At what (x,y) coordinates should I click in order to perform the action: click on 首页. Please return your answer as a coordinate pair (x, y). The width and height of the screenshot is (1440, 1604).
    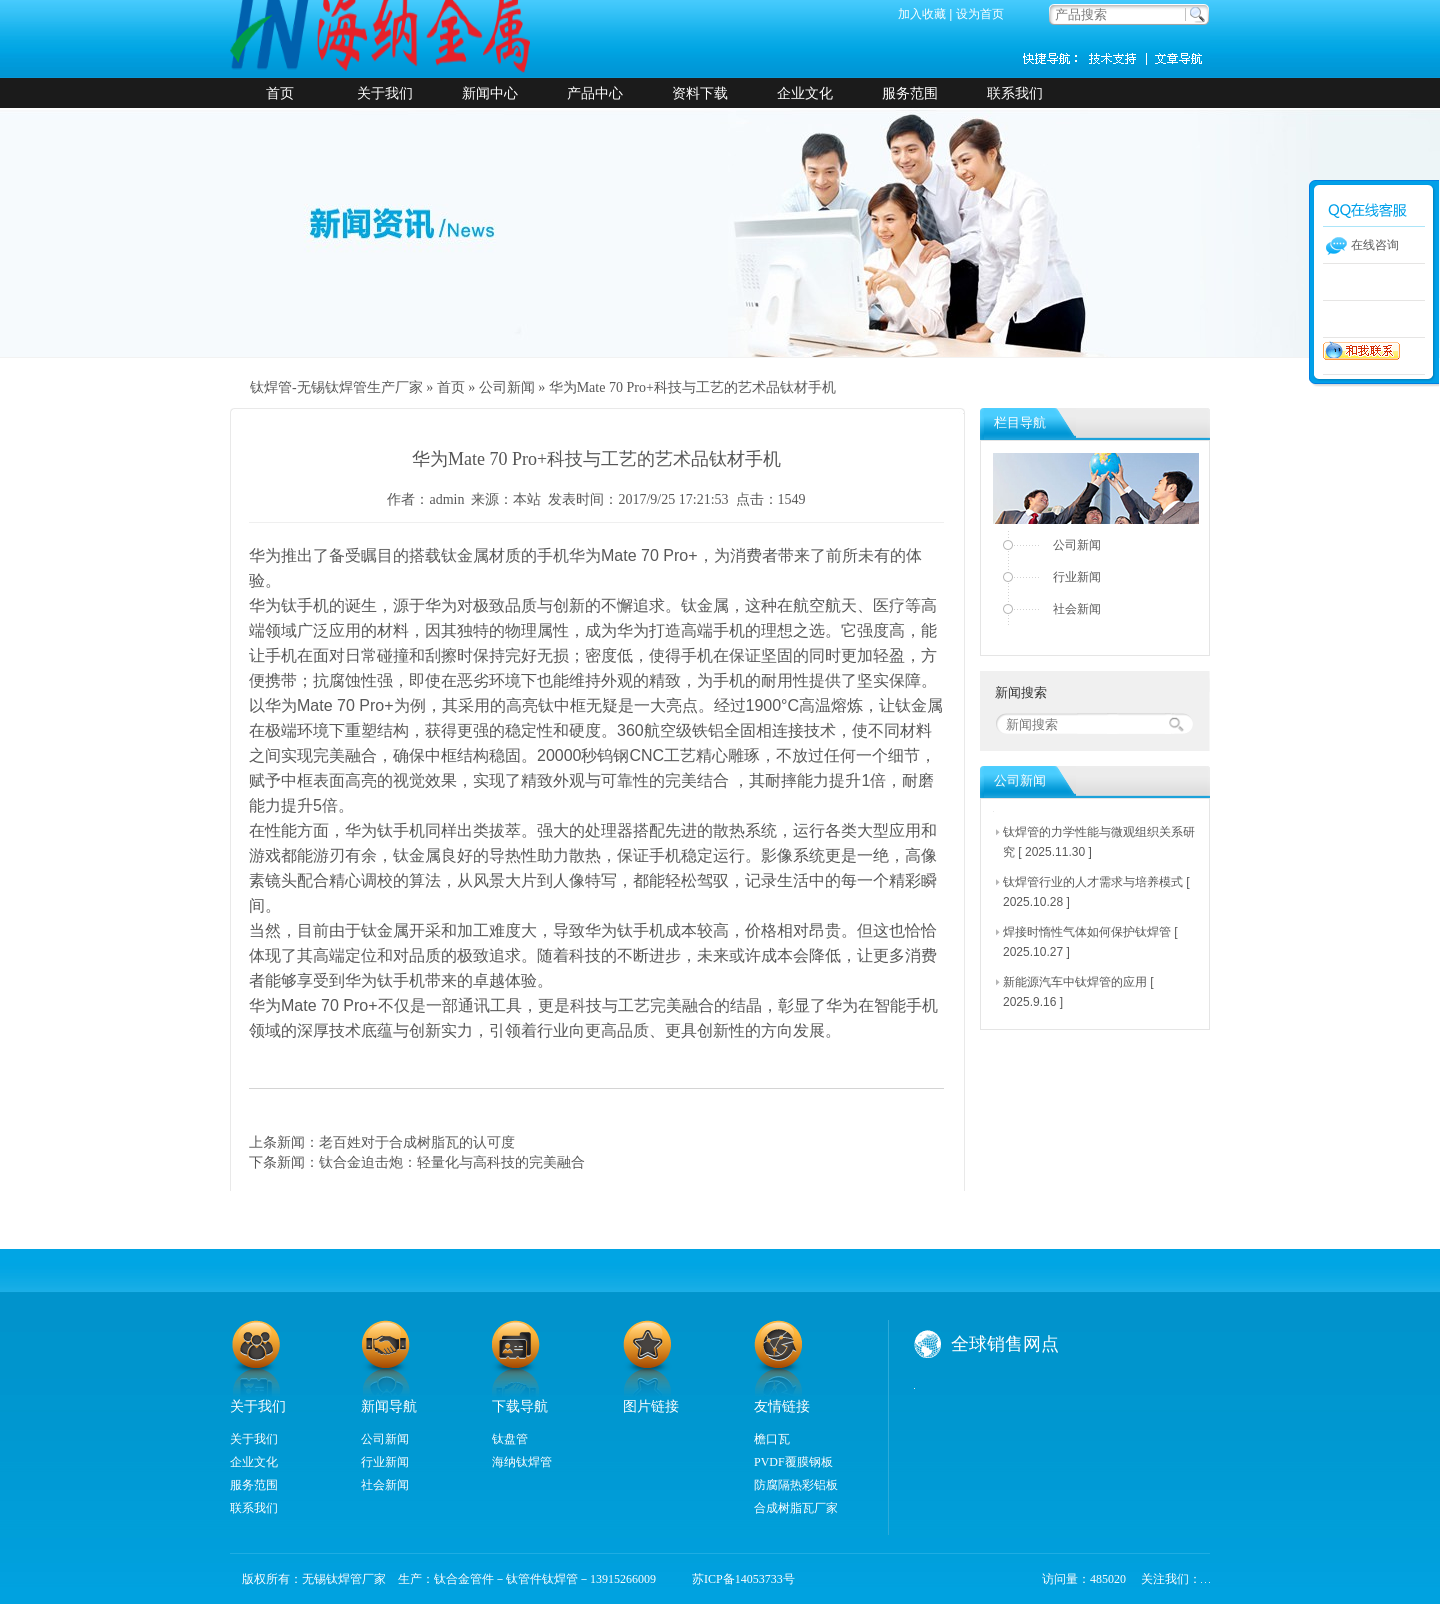
    Looking at the image, I should click on (280, 93).